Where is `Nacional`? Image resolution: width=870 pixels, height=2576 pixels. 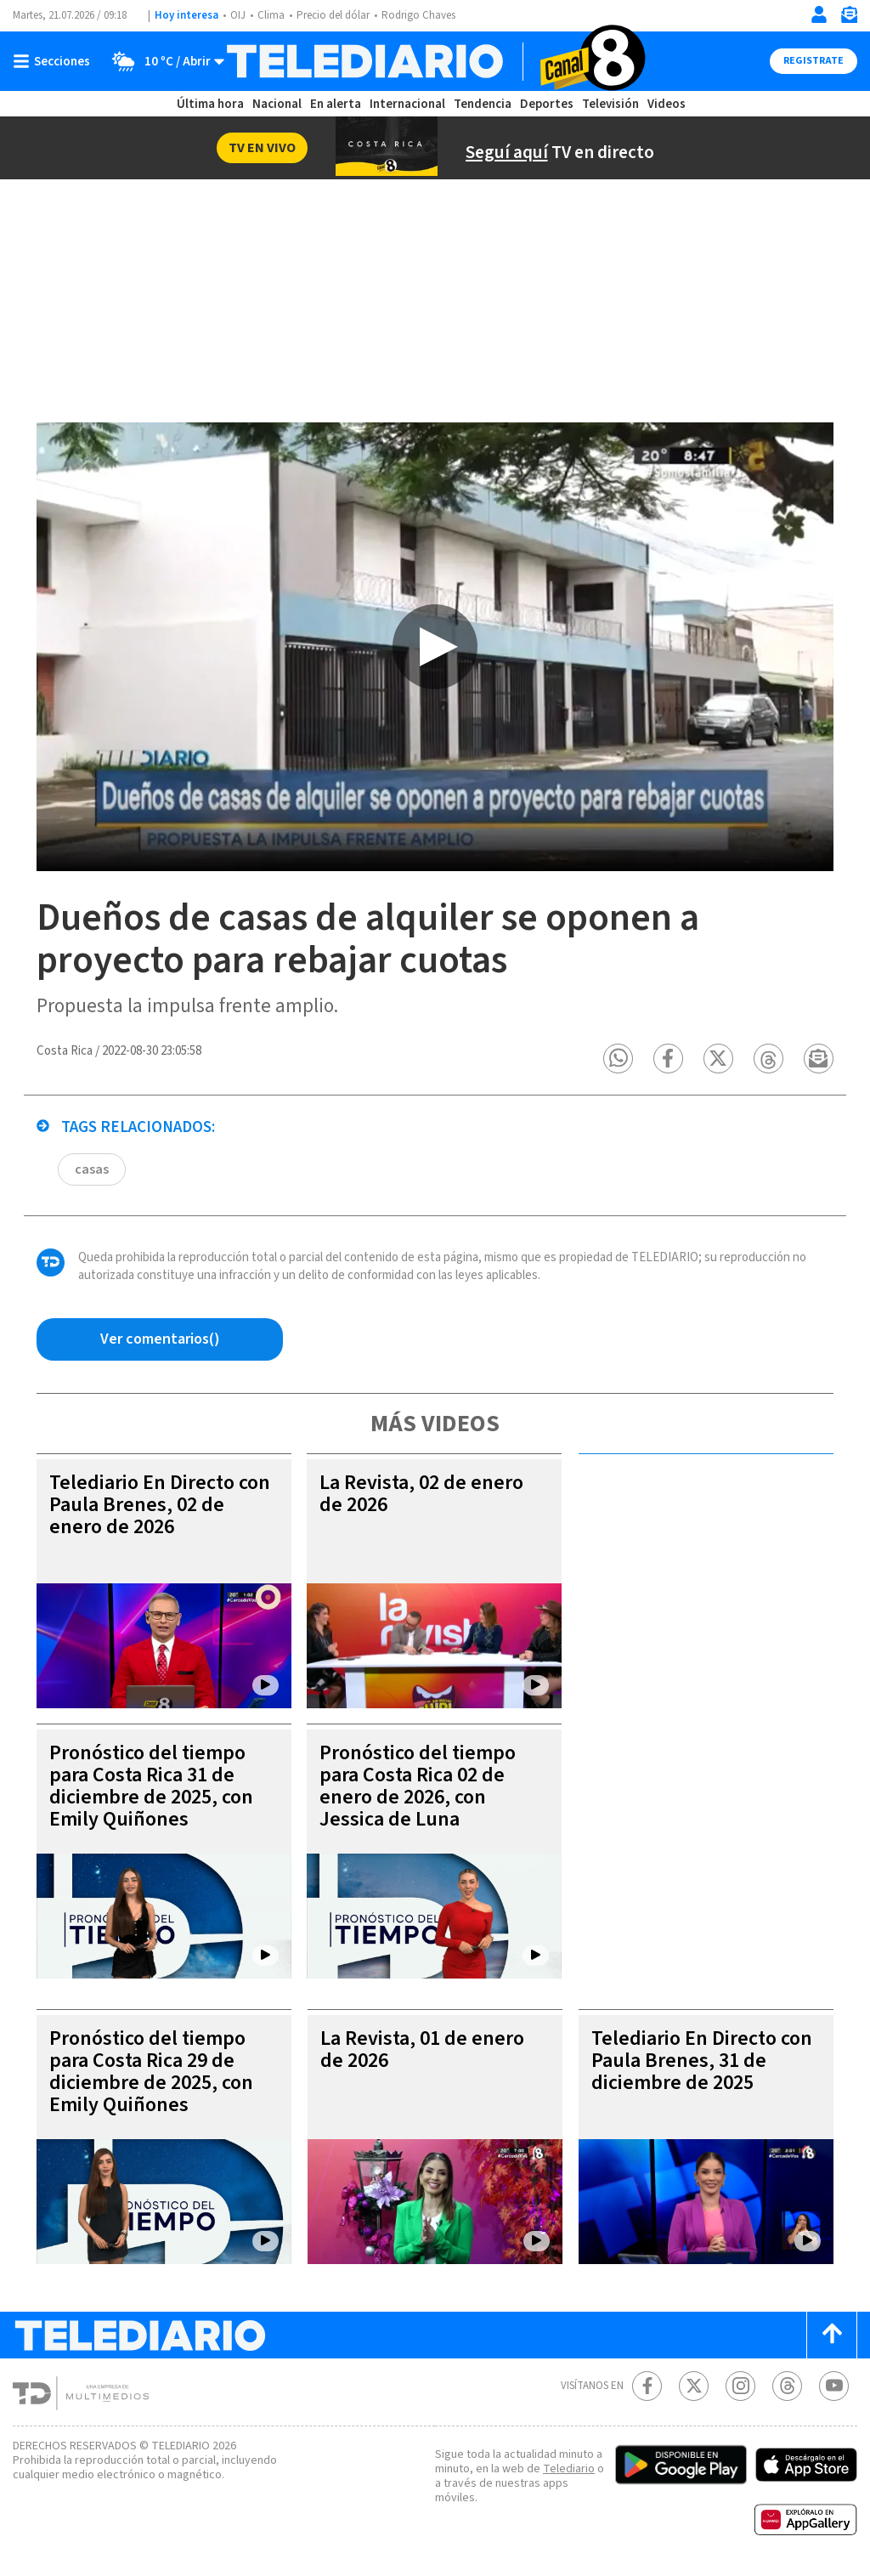
Nacional is located at coordinates (277, 104).